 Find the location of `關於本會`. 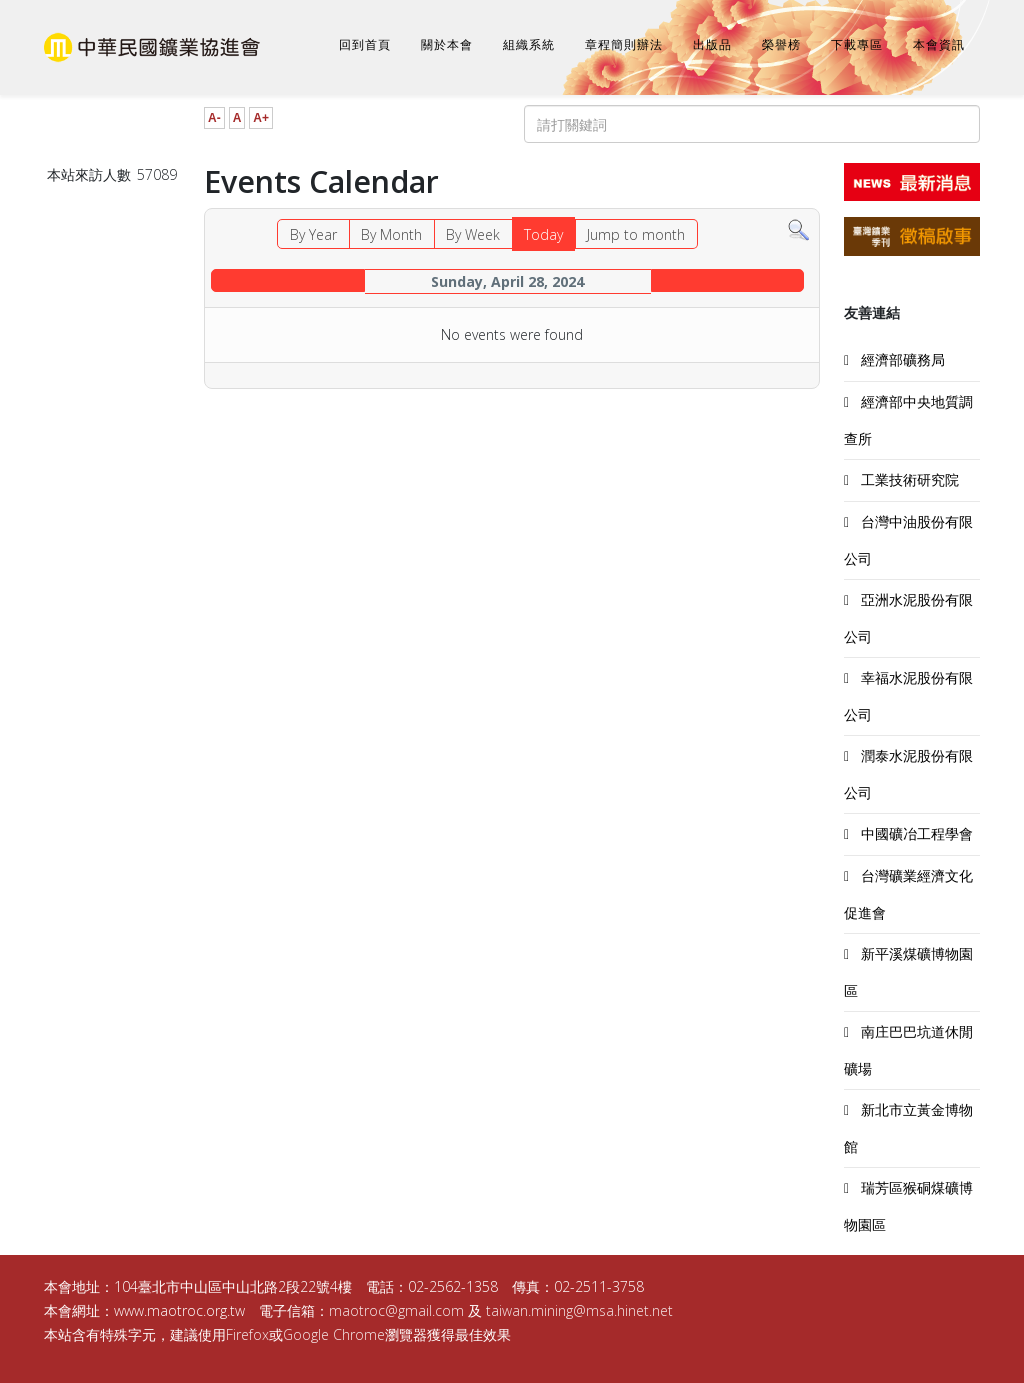

關於本會 is located at coordinates (447, 45).